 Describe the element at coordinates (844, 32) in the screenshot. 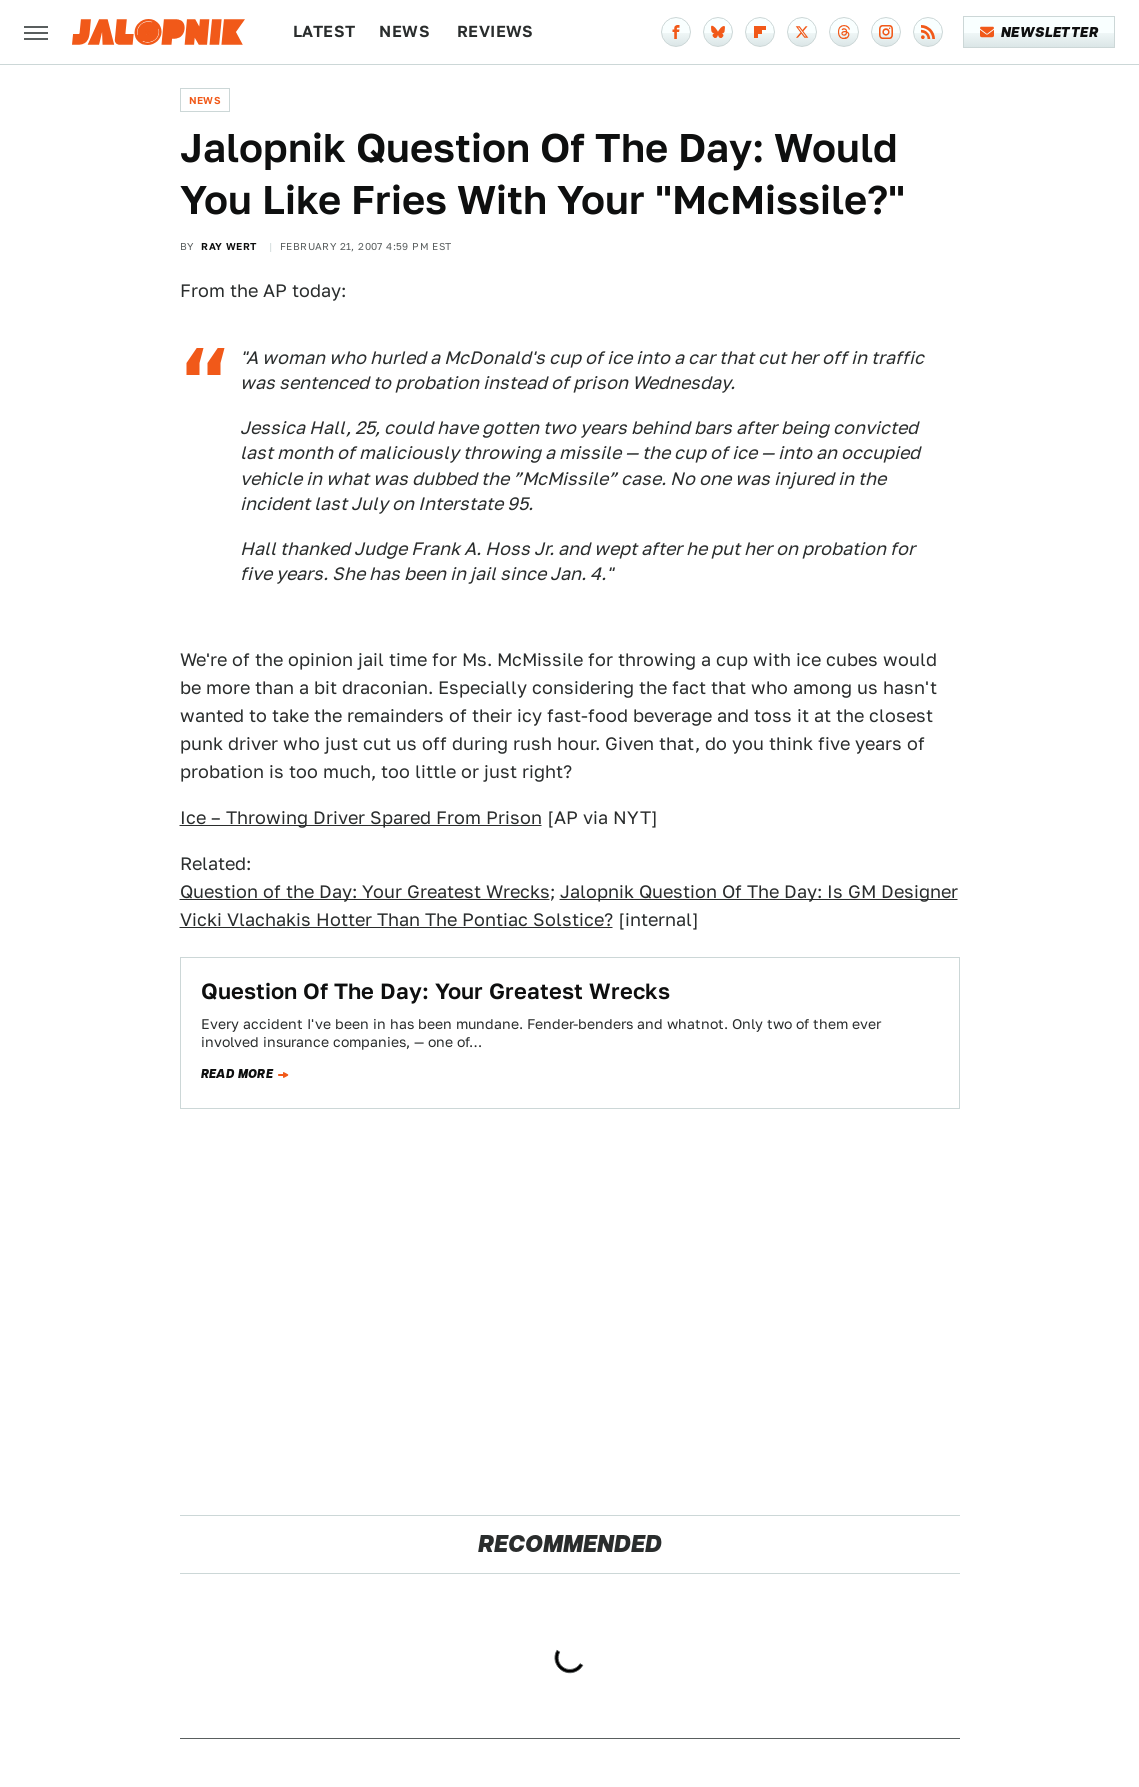

I see `[Threads]` at that location.